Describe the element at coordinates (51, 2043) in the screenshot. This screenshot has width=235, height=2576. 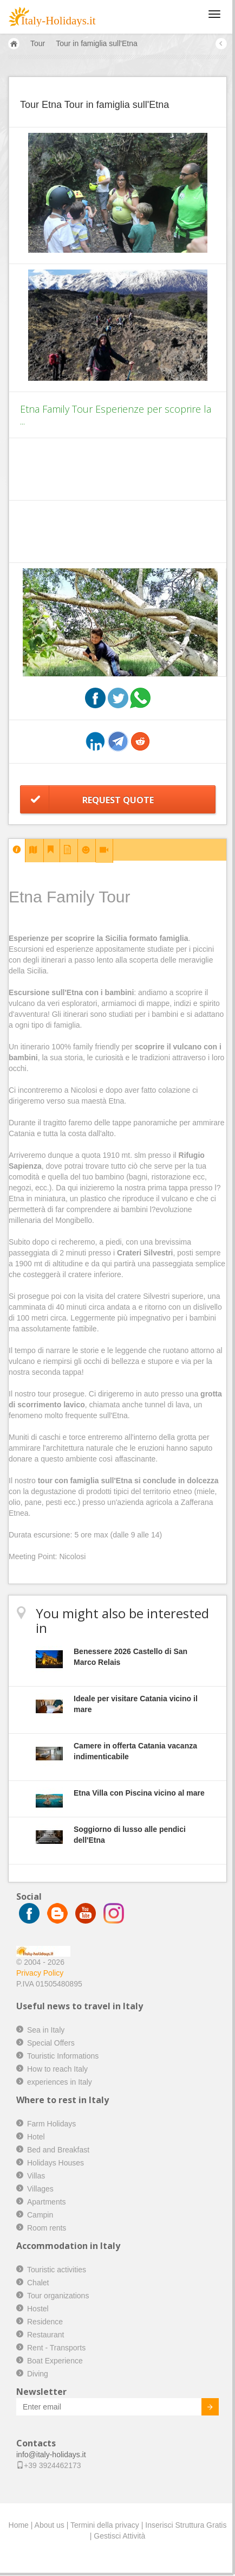
I see `Special Offers` at that location.